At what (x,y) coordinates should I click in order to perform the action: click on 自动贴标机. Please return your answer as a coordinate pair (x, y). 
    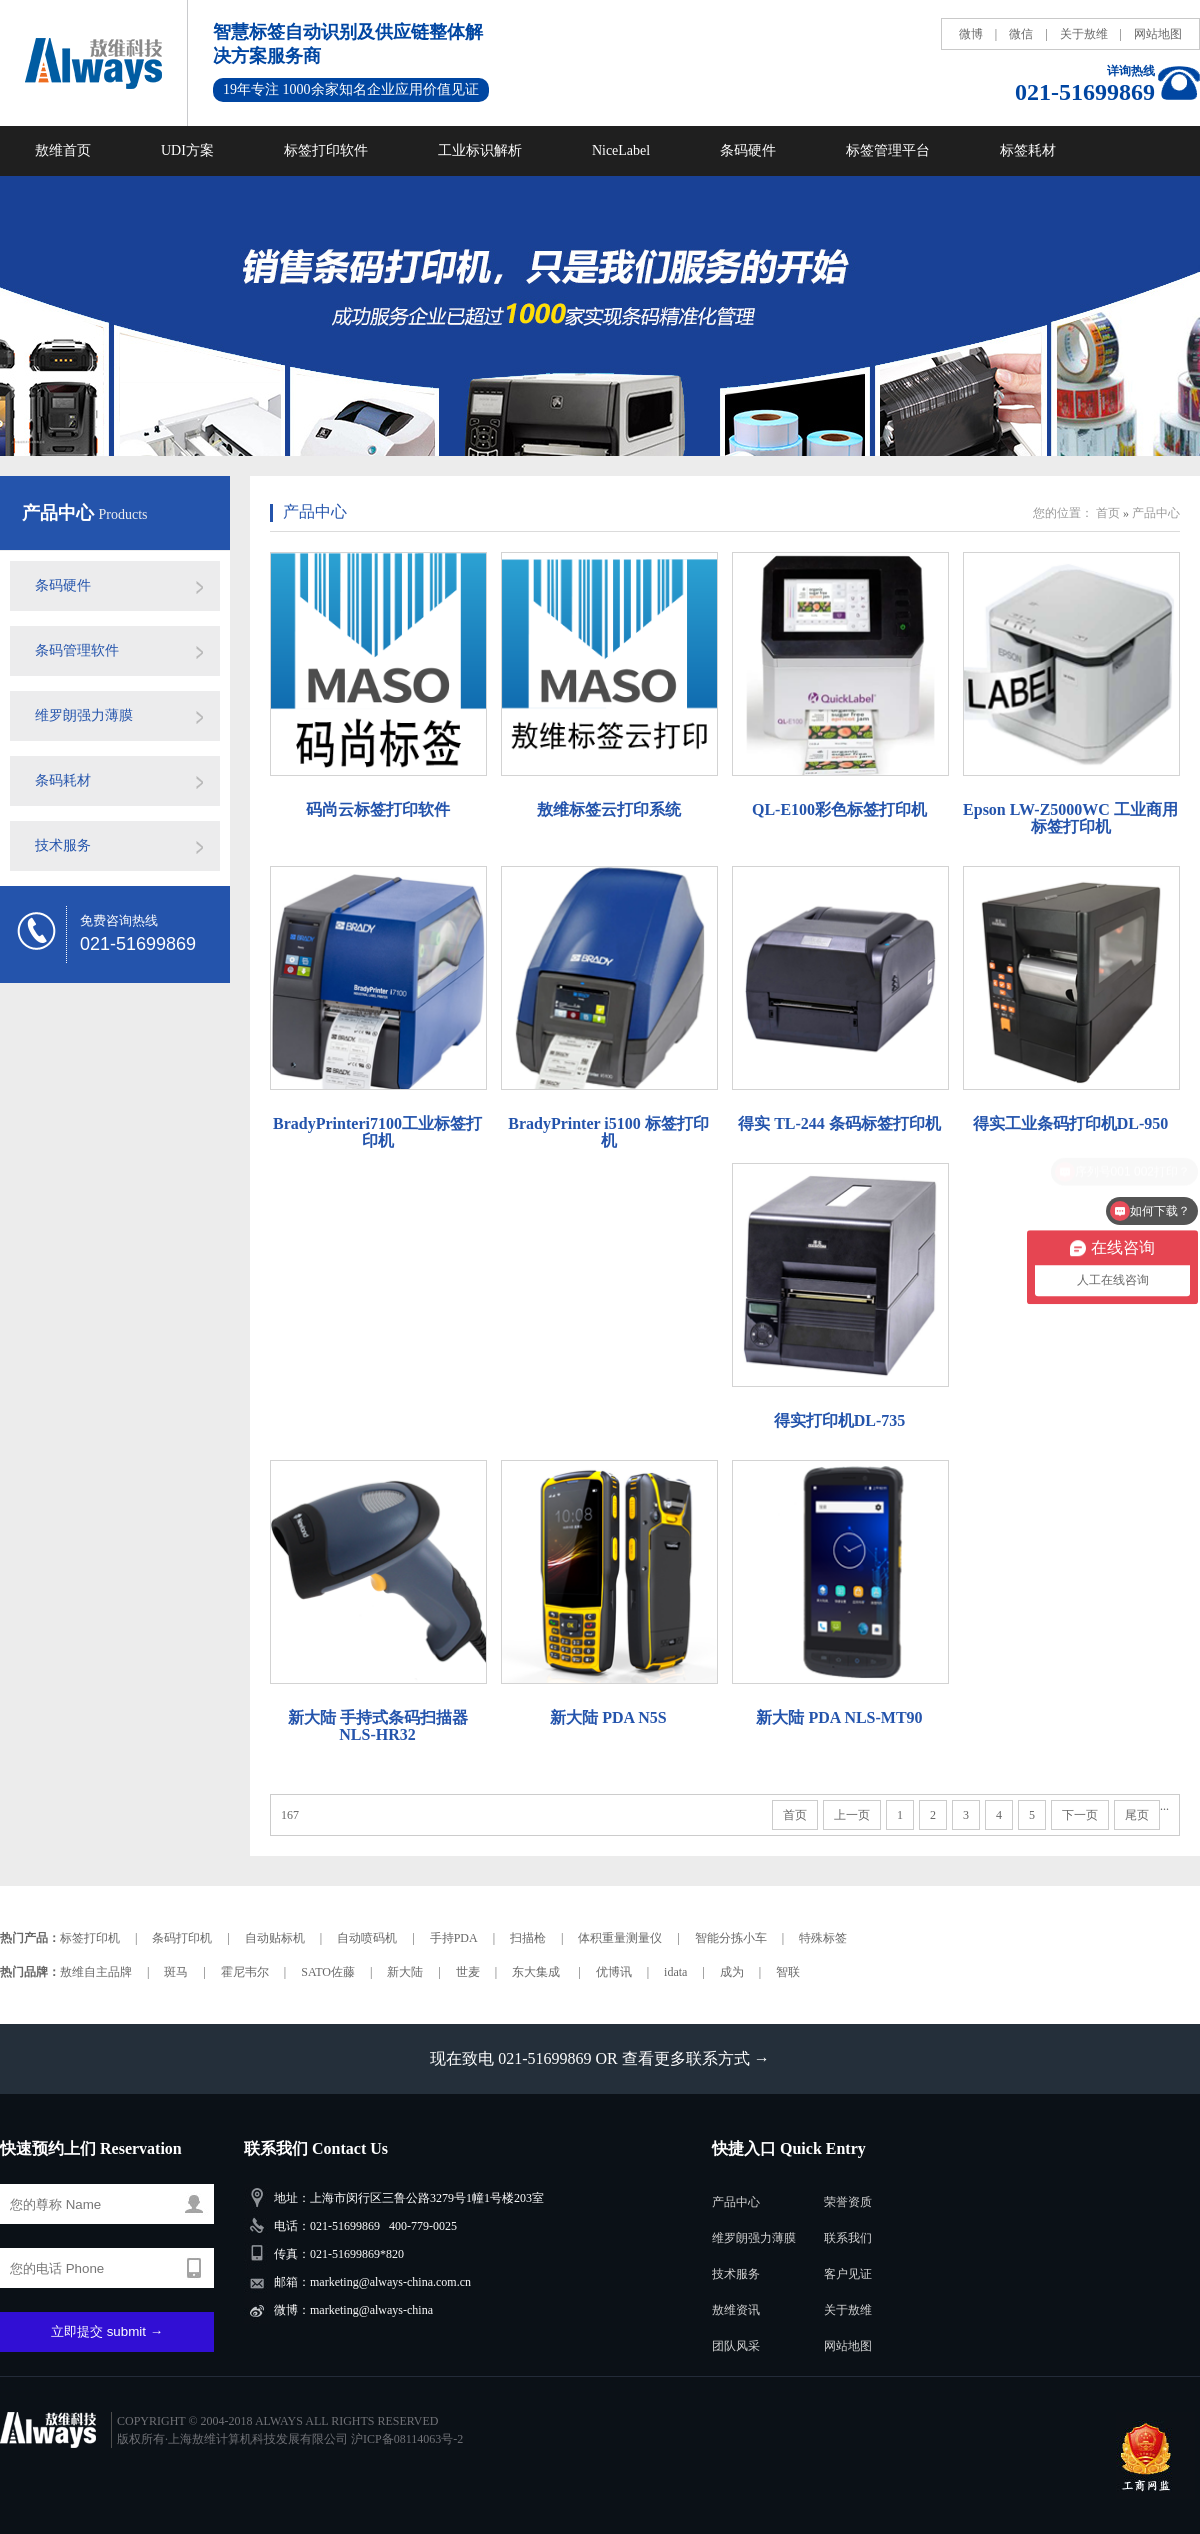
    Looking at the image, I should click on (275, 1938).